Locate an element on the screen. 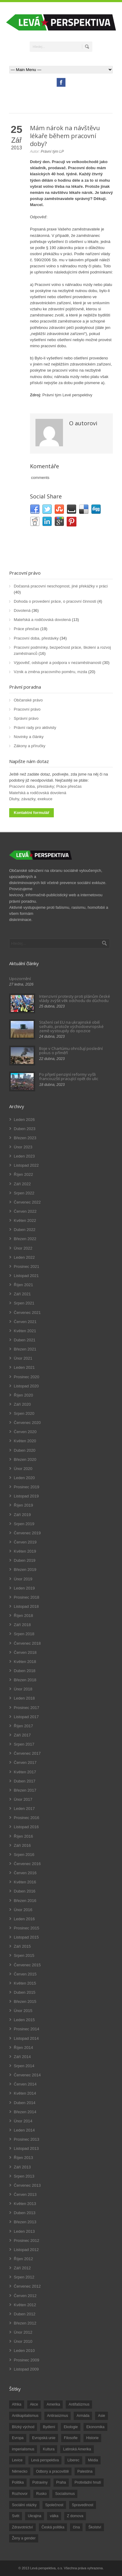 The image size is (122, 2576). Červenec 2017 is located at coordinates (27, 1753).